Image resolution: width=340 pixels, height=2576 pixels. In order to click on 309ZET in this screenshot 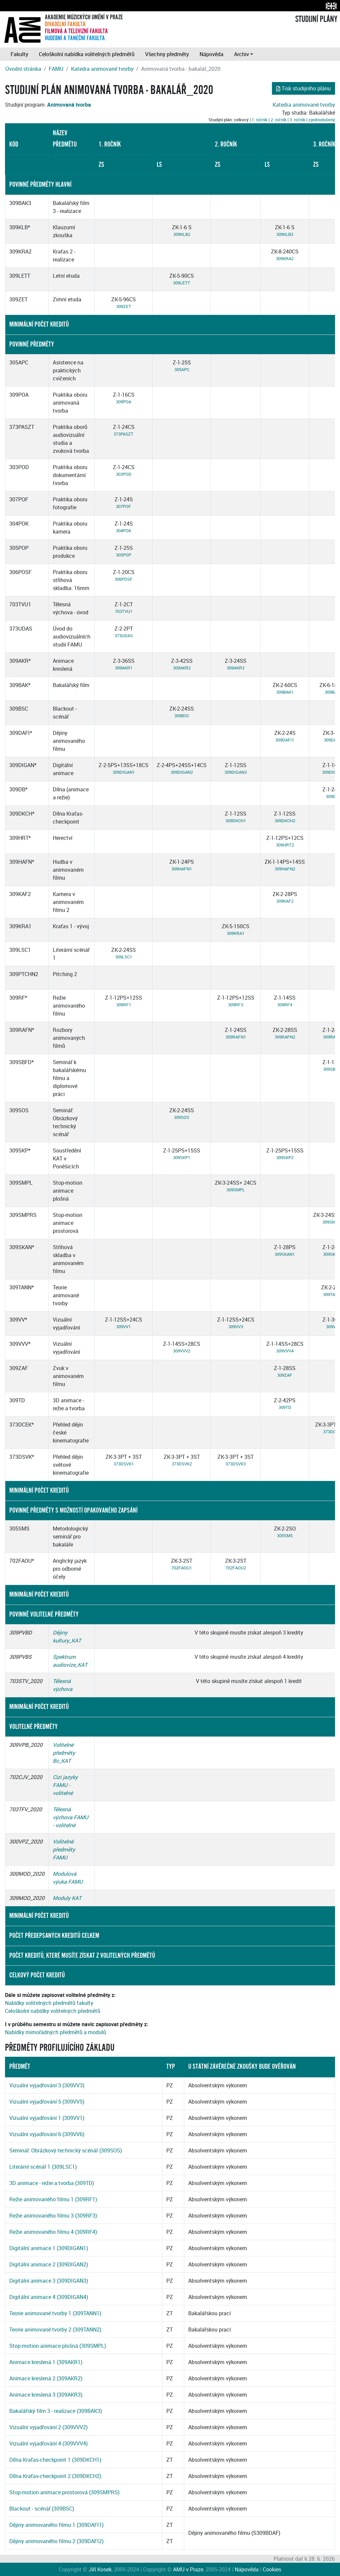, I will do `click(123, 306)`.